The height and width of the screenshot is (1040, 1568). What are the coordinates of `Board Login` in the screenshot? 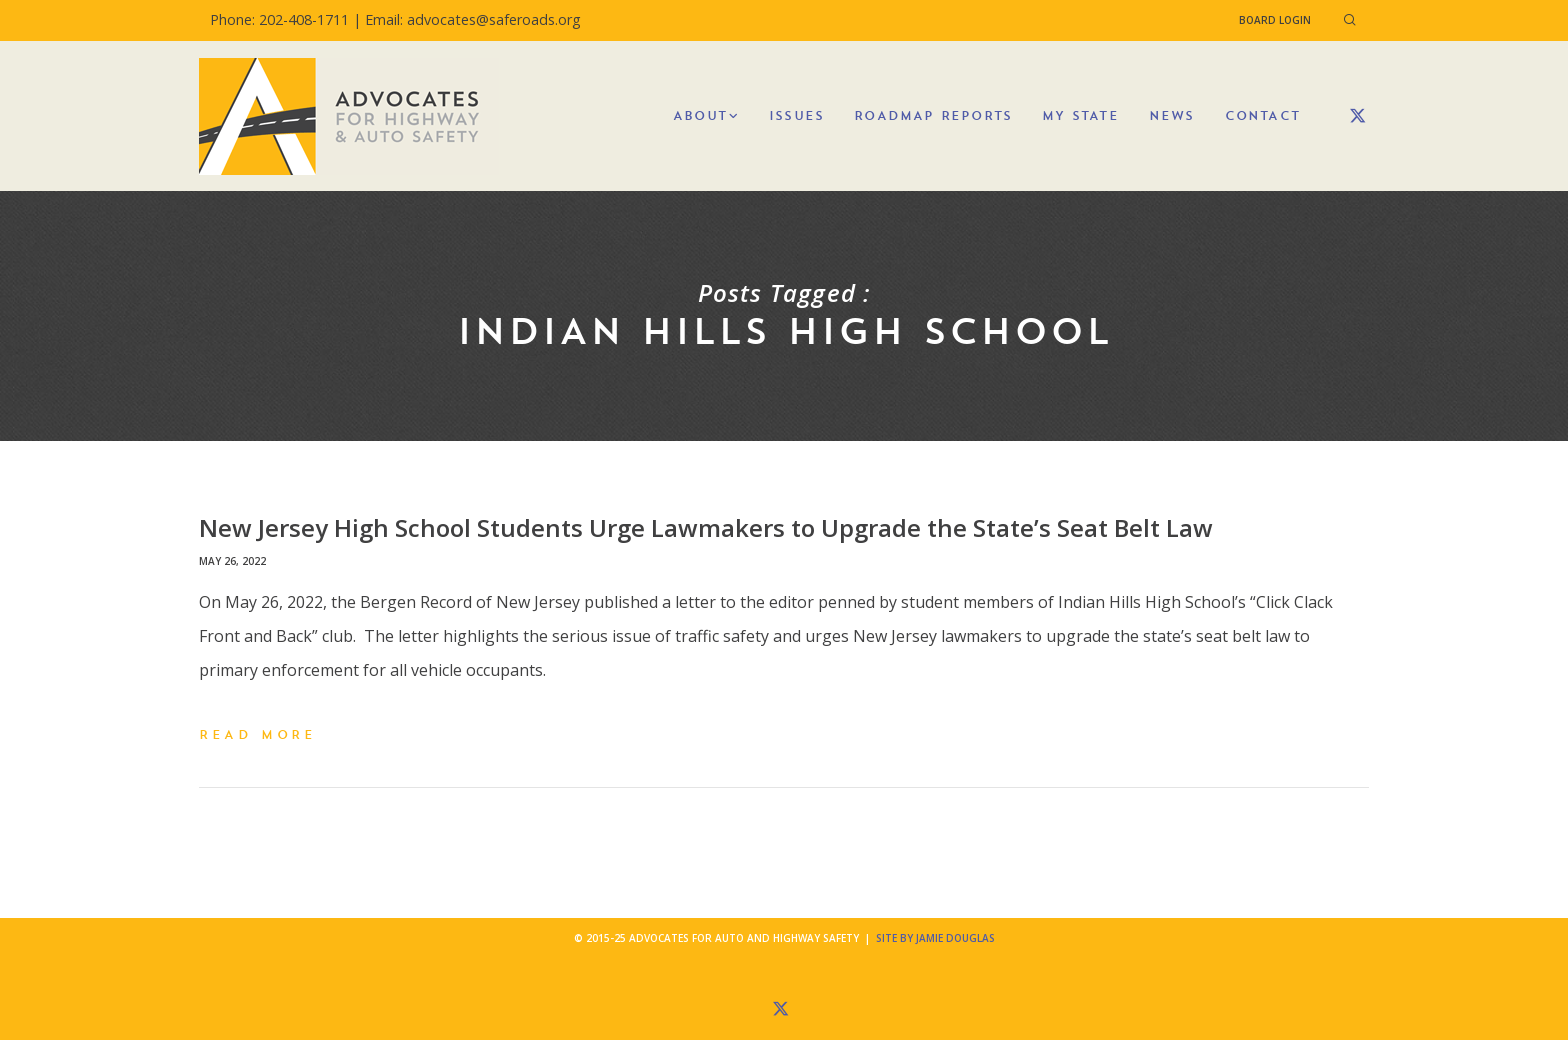 It's located at (1275, 20).